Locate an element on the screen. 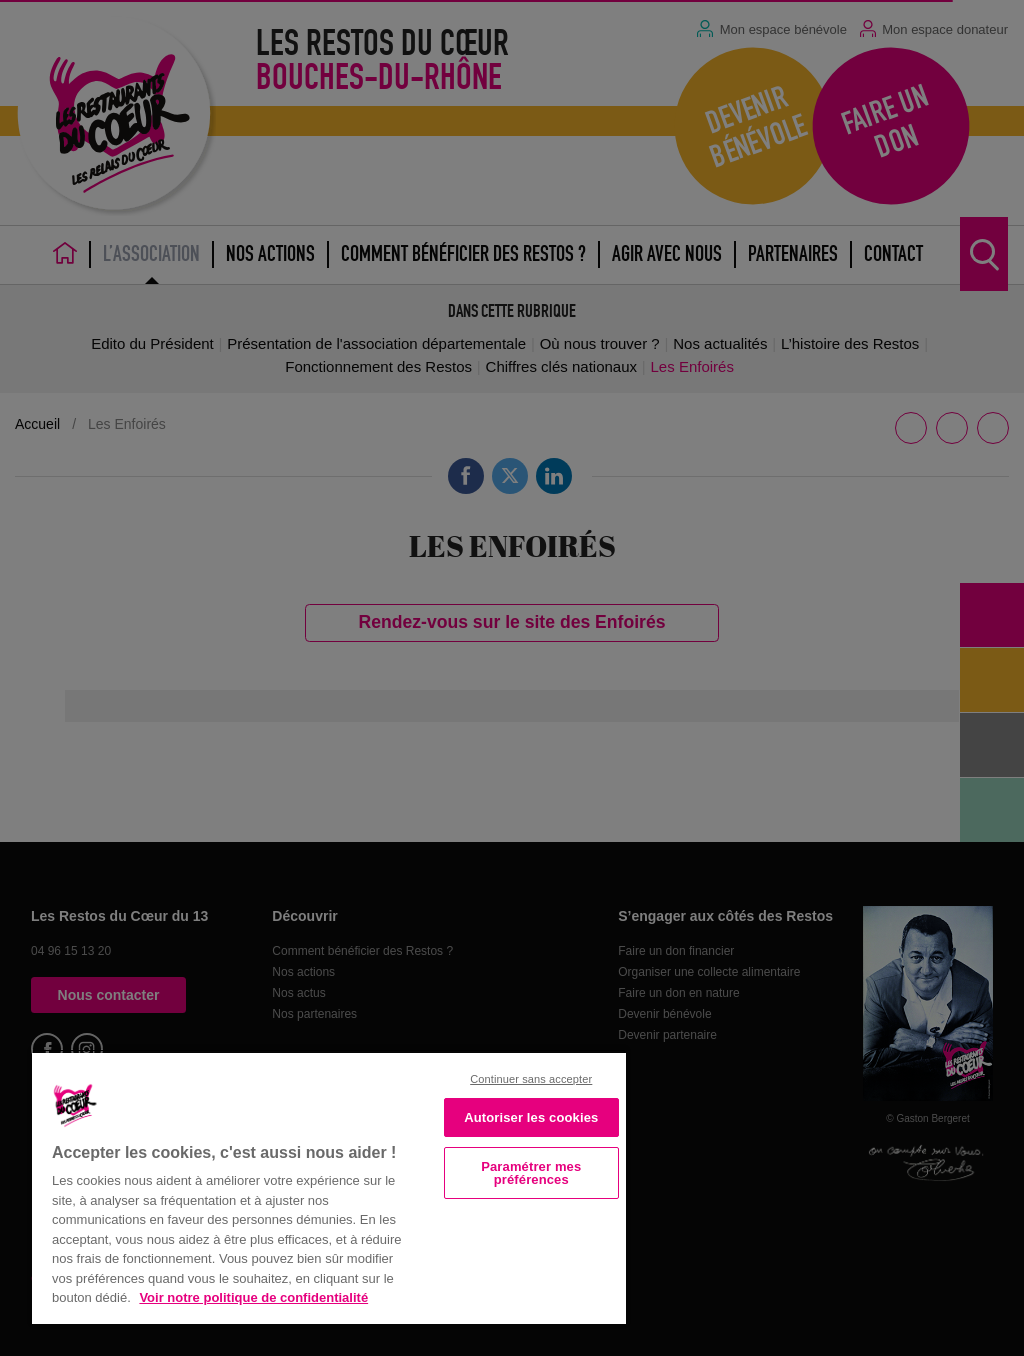 The width and height of the screenshot is (1024, 1356). Autoriser les cookies is located at coordinates (531, 1117).